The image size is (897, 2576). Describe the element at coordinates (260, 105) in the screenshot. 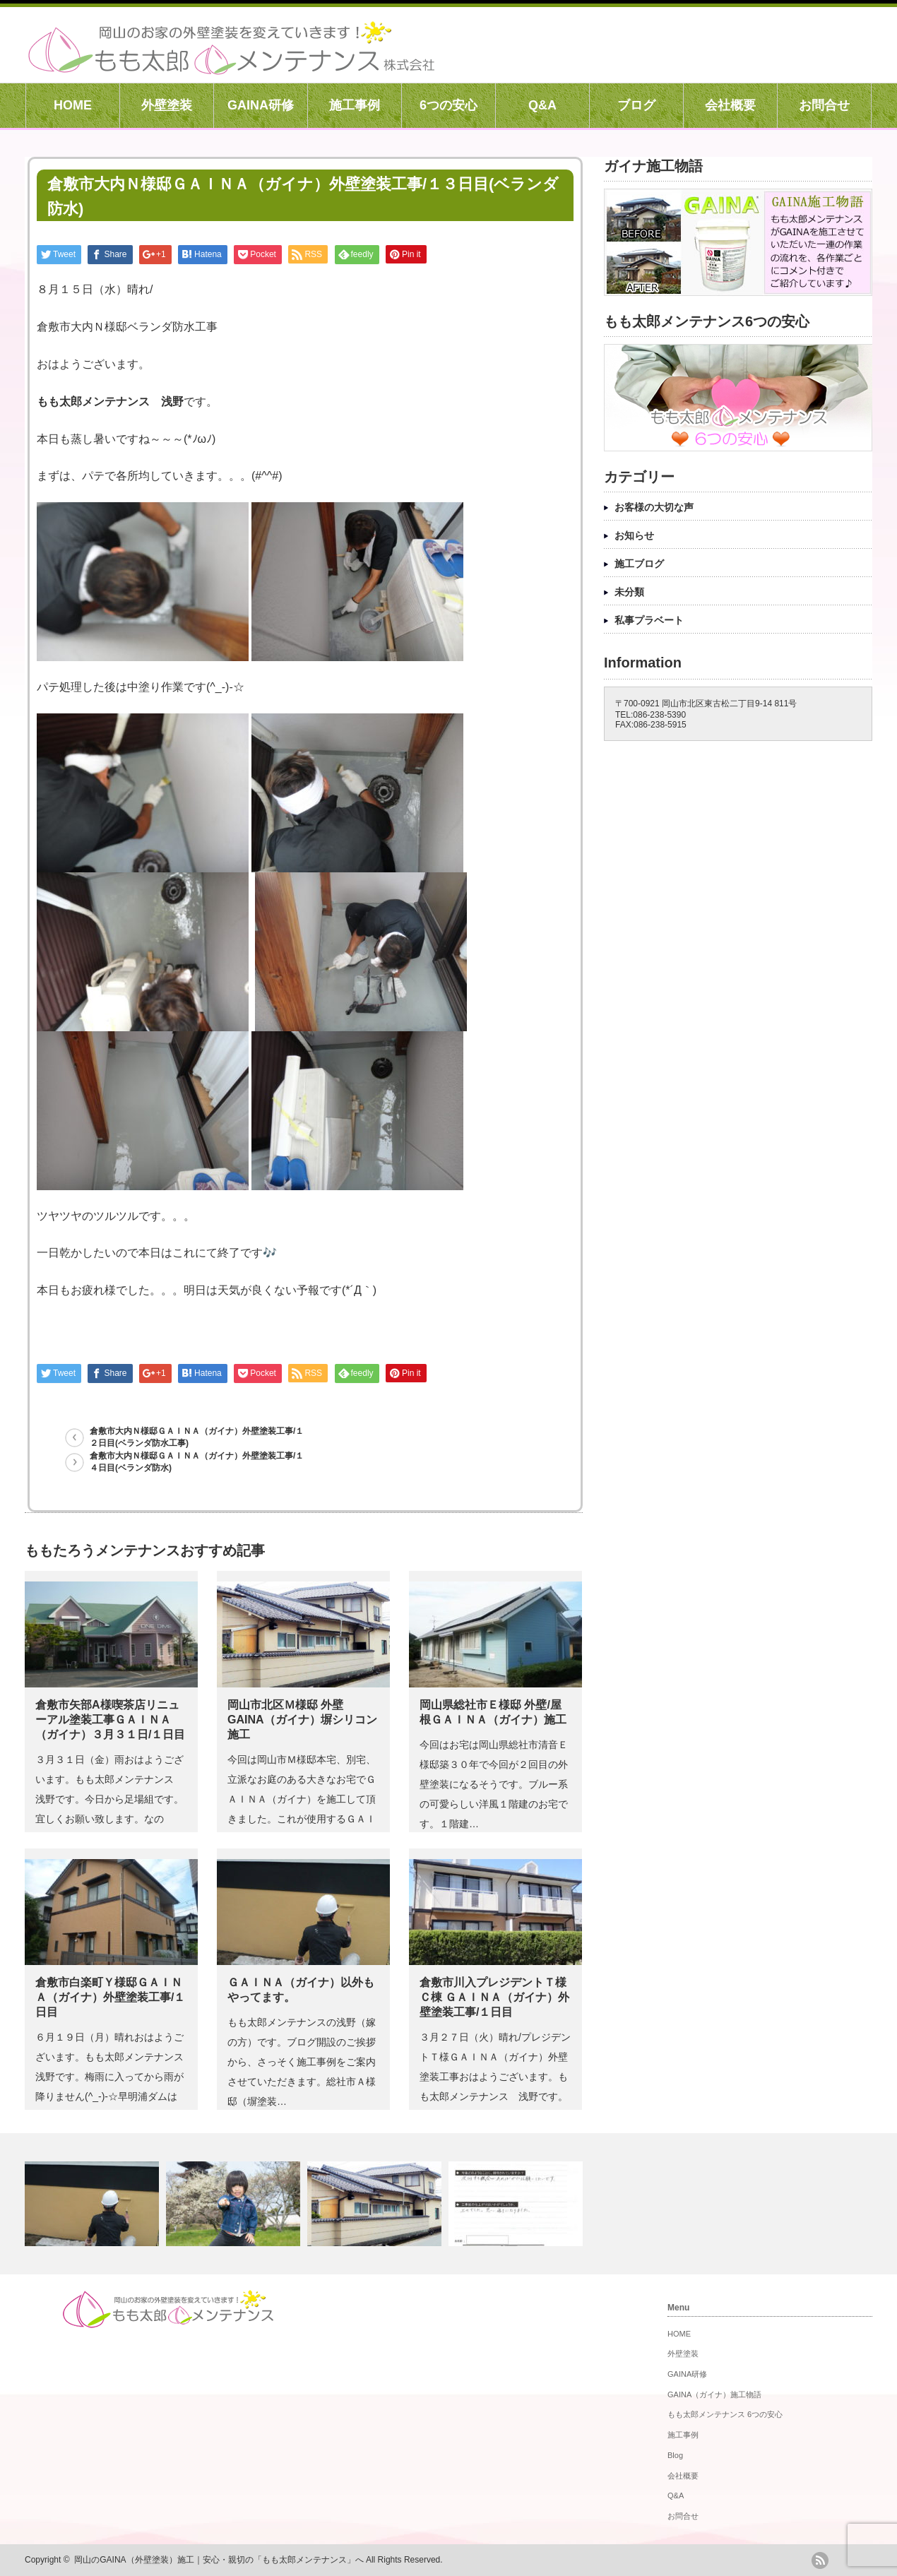

I see `GAINA研修` at that location.